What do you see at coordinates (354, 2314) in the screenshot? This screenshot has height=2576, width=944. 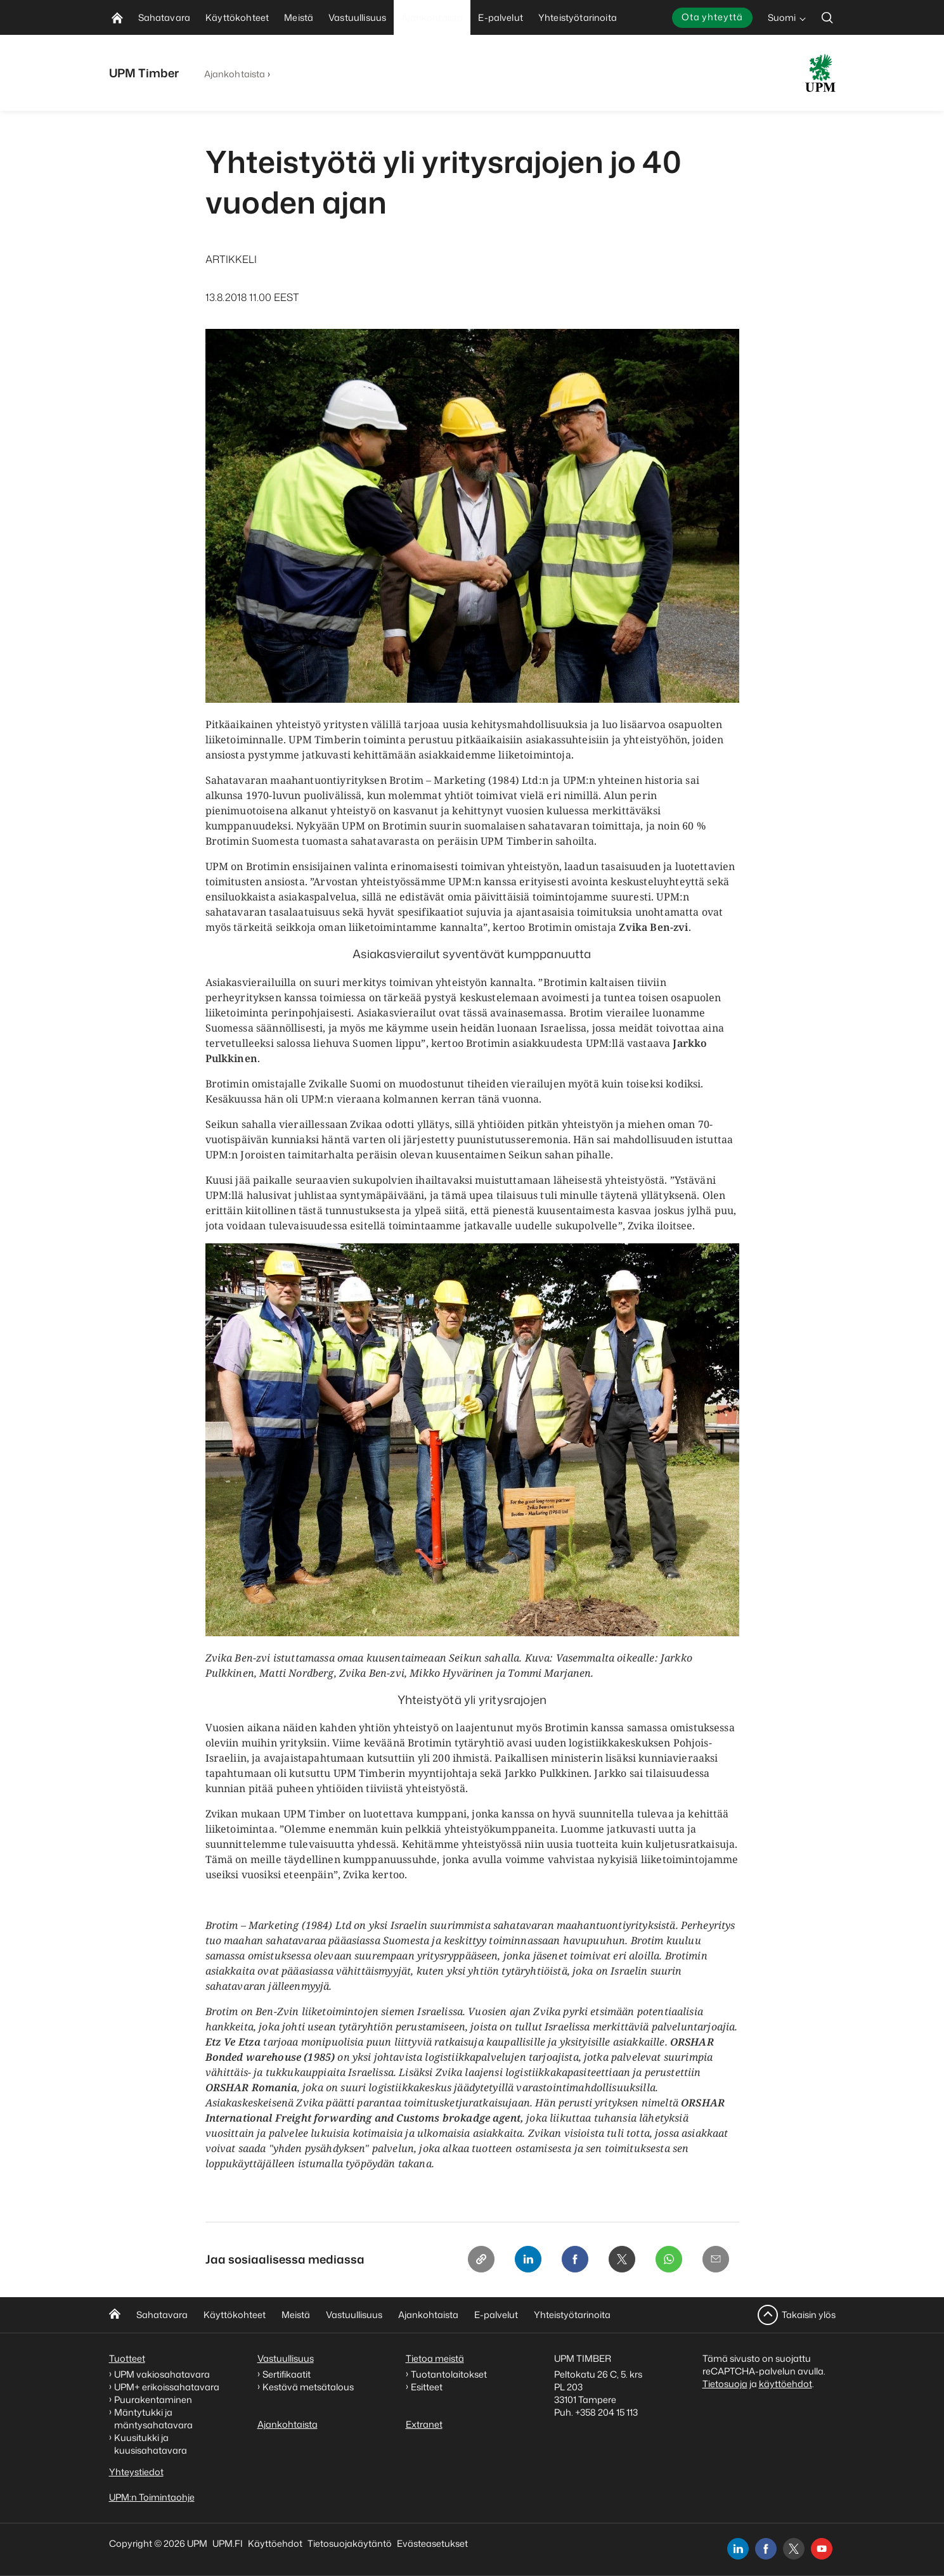 I see `Vastuullisuus` at bounding box center [354, 2314].